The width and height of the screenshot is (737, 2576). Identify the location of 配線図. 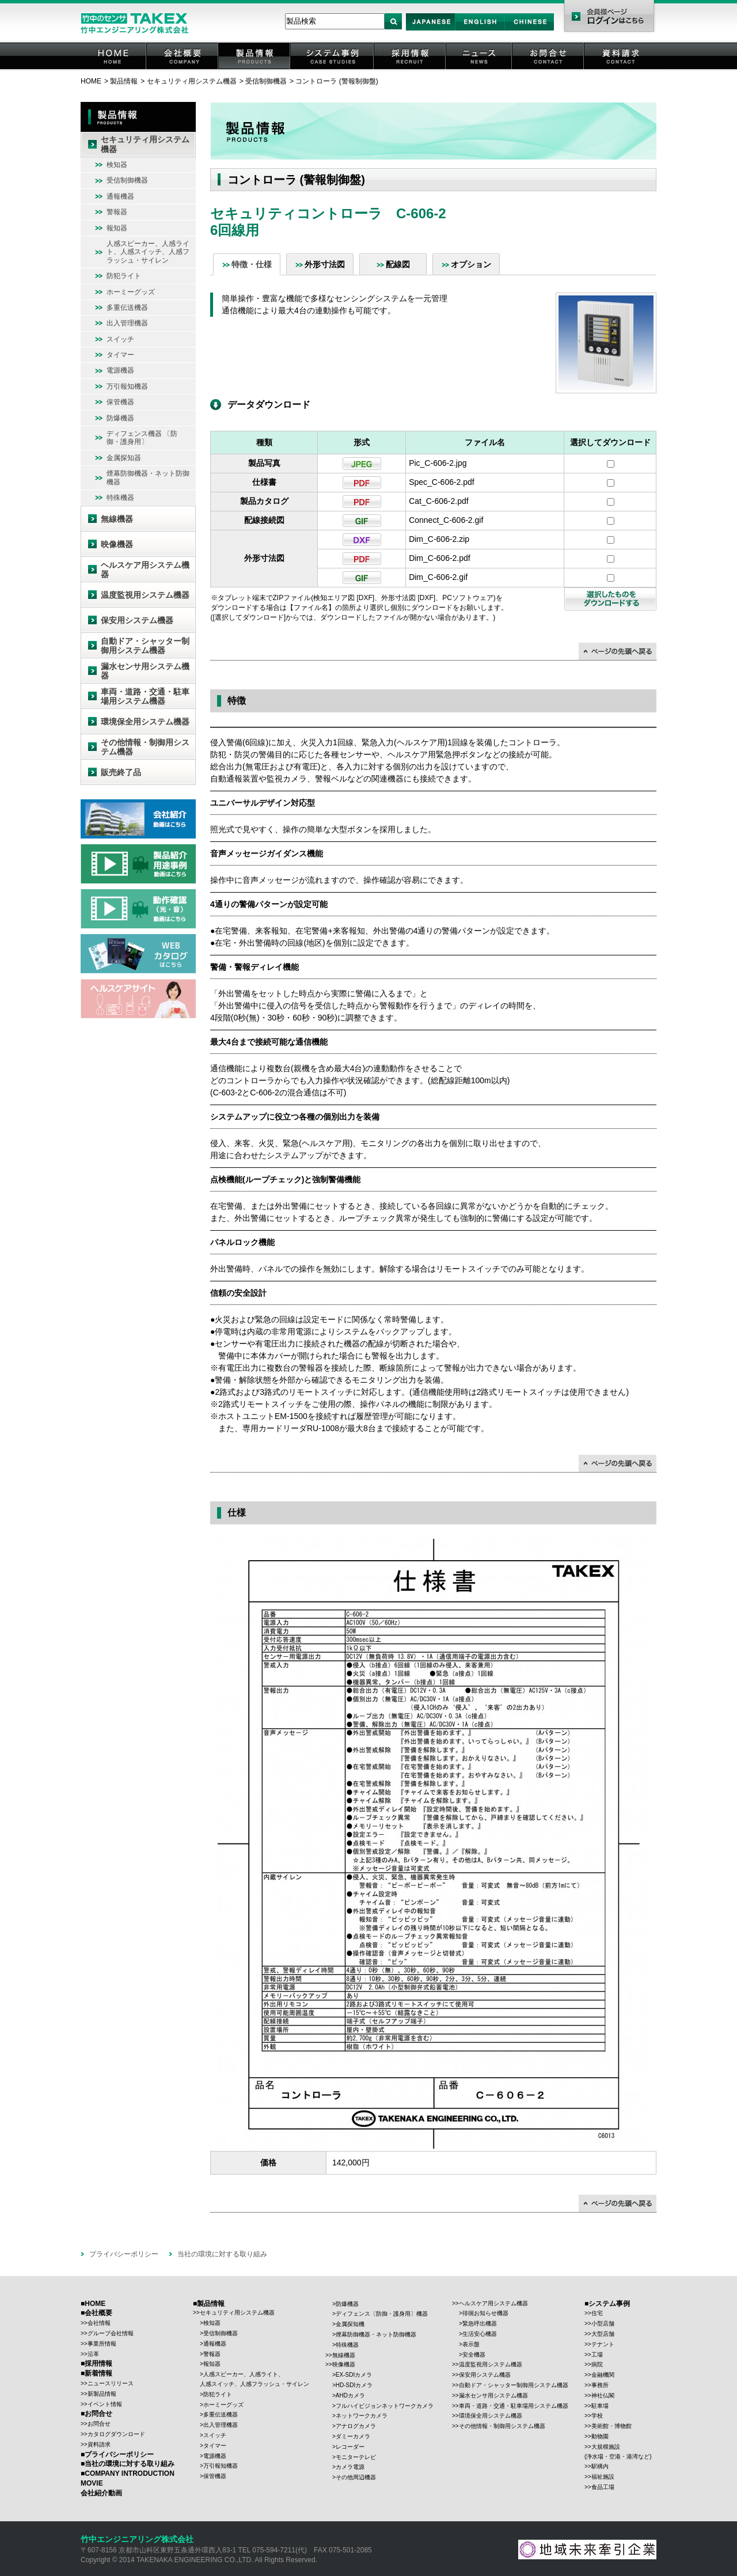
(398, 264).